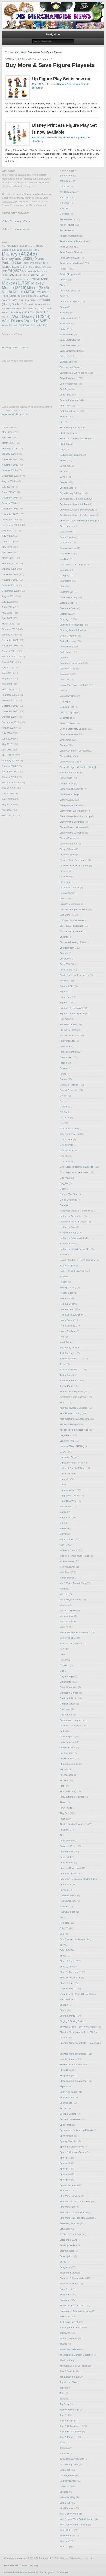  Describe the element at coordinates (64, 953) in the screenshot. I see `Eternals` at that location.